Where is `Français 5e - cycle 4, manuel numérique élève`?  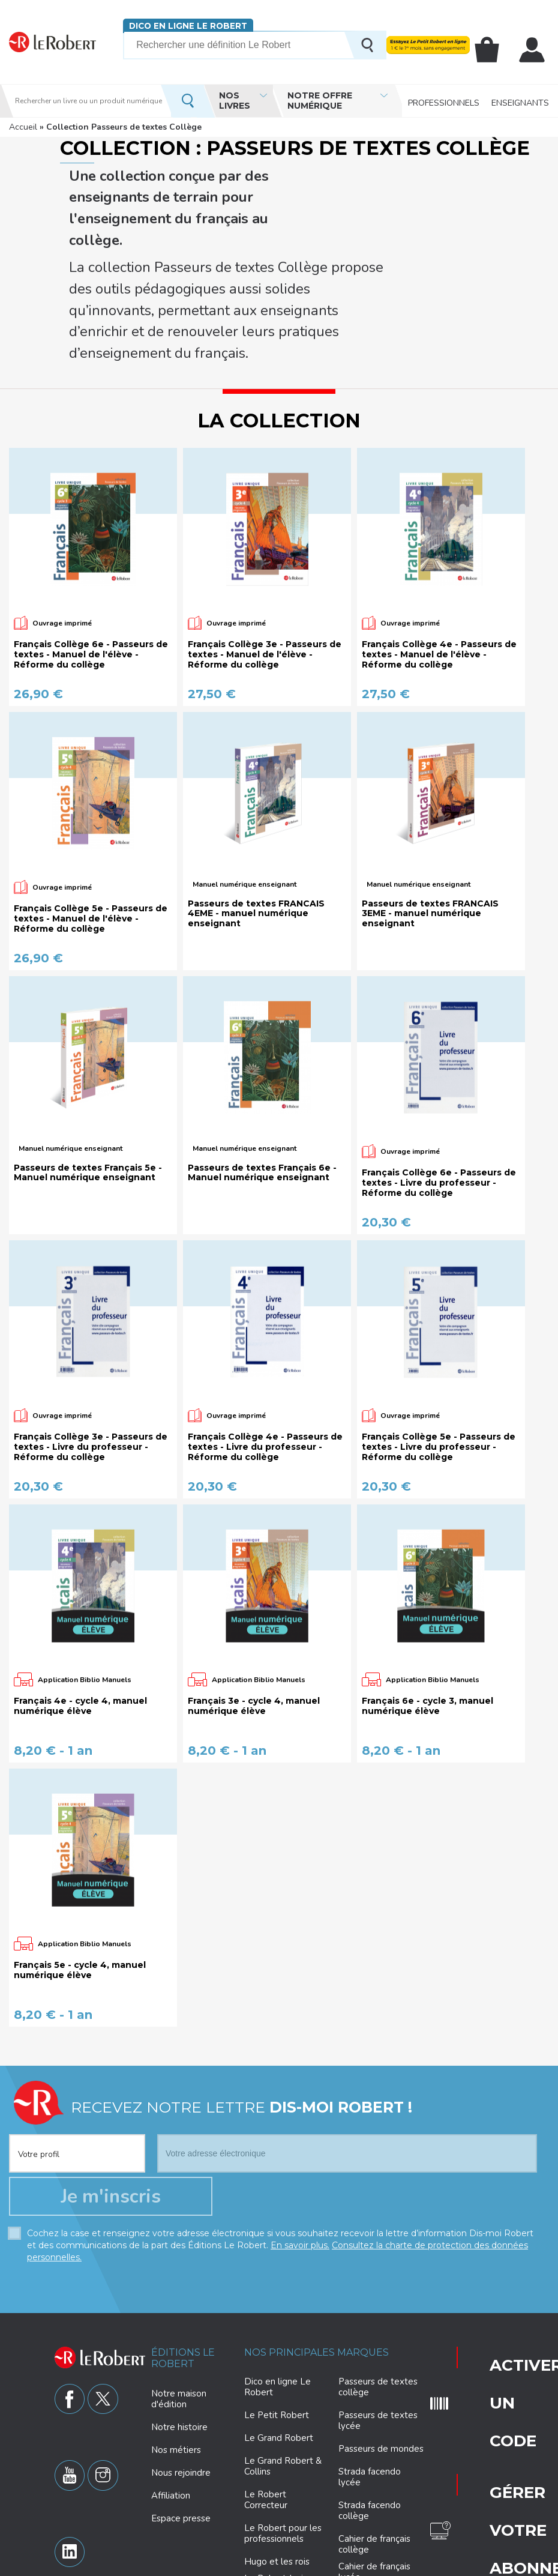
Français 5e - cycle 4, manuel numérique élève is located at coordinates (80, 1864).